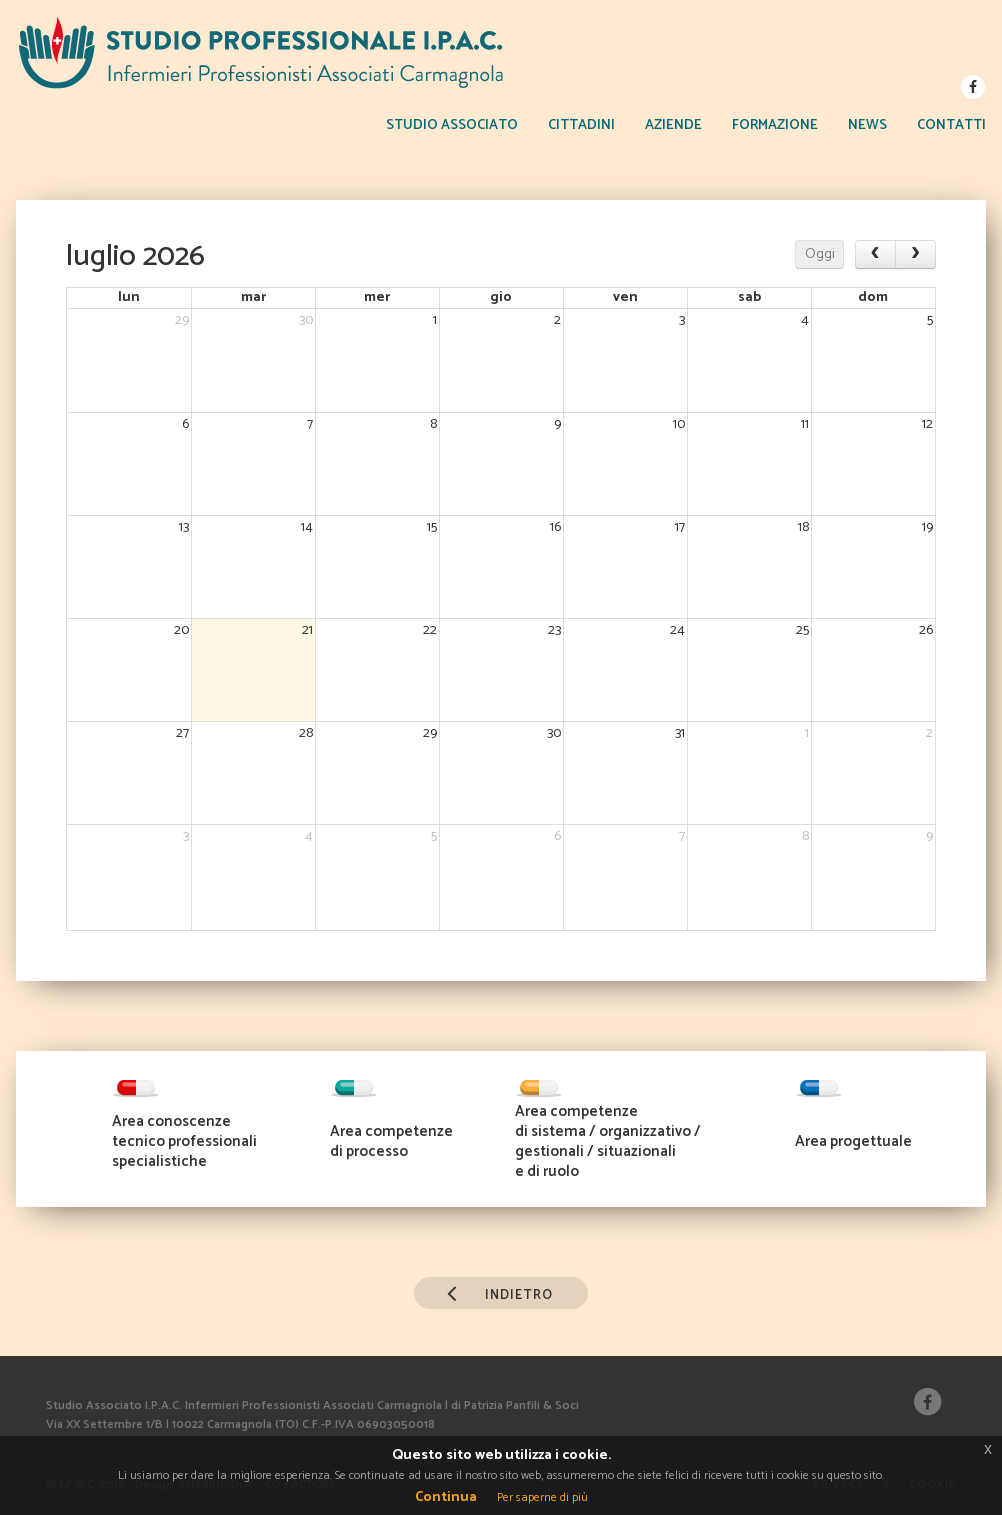 The height and width of the screenshot is (1515, 1002). I want to click on NEWS, so click(867, 125).